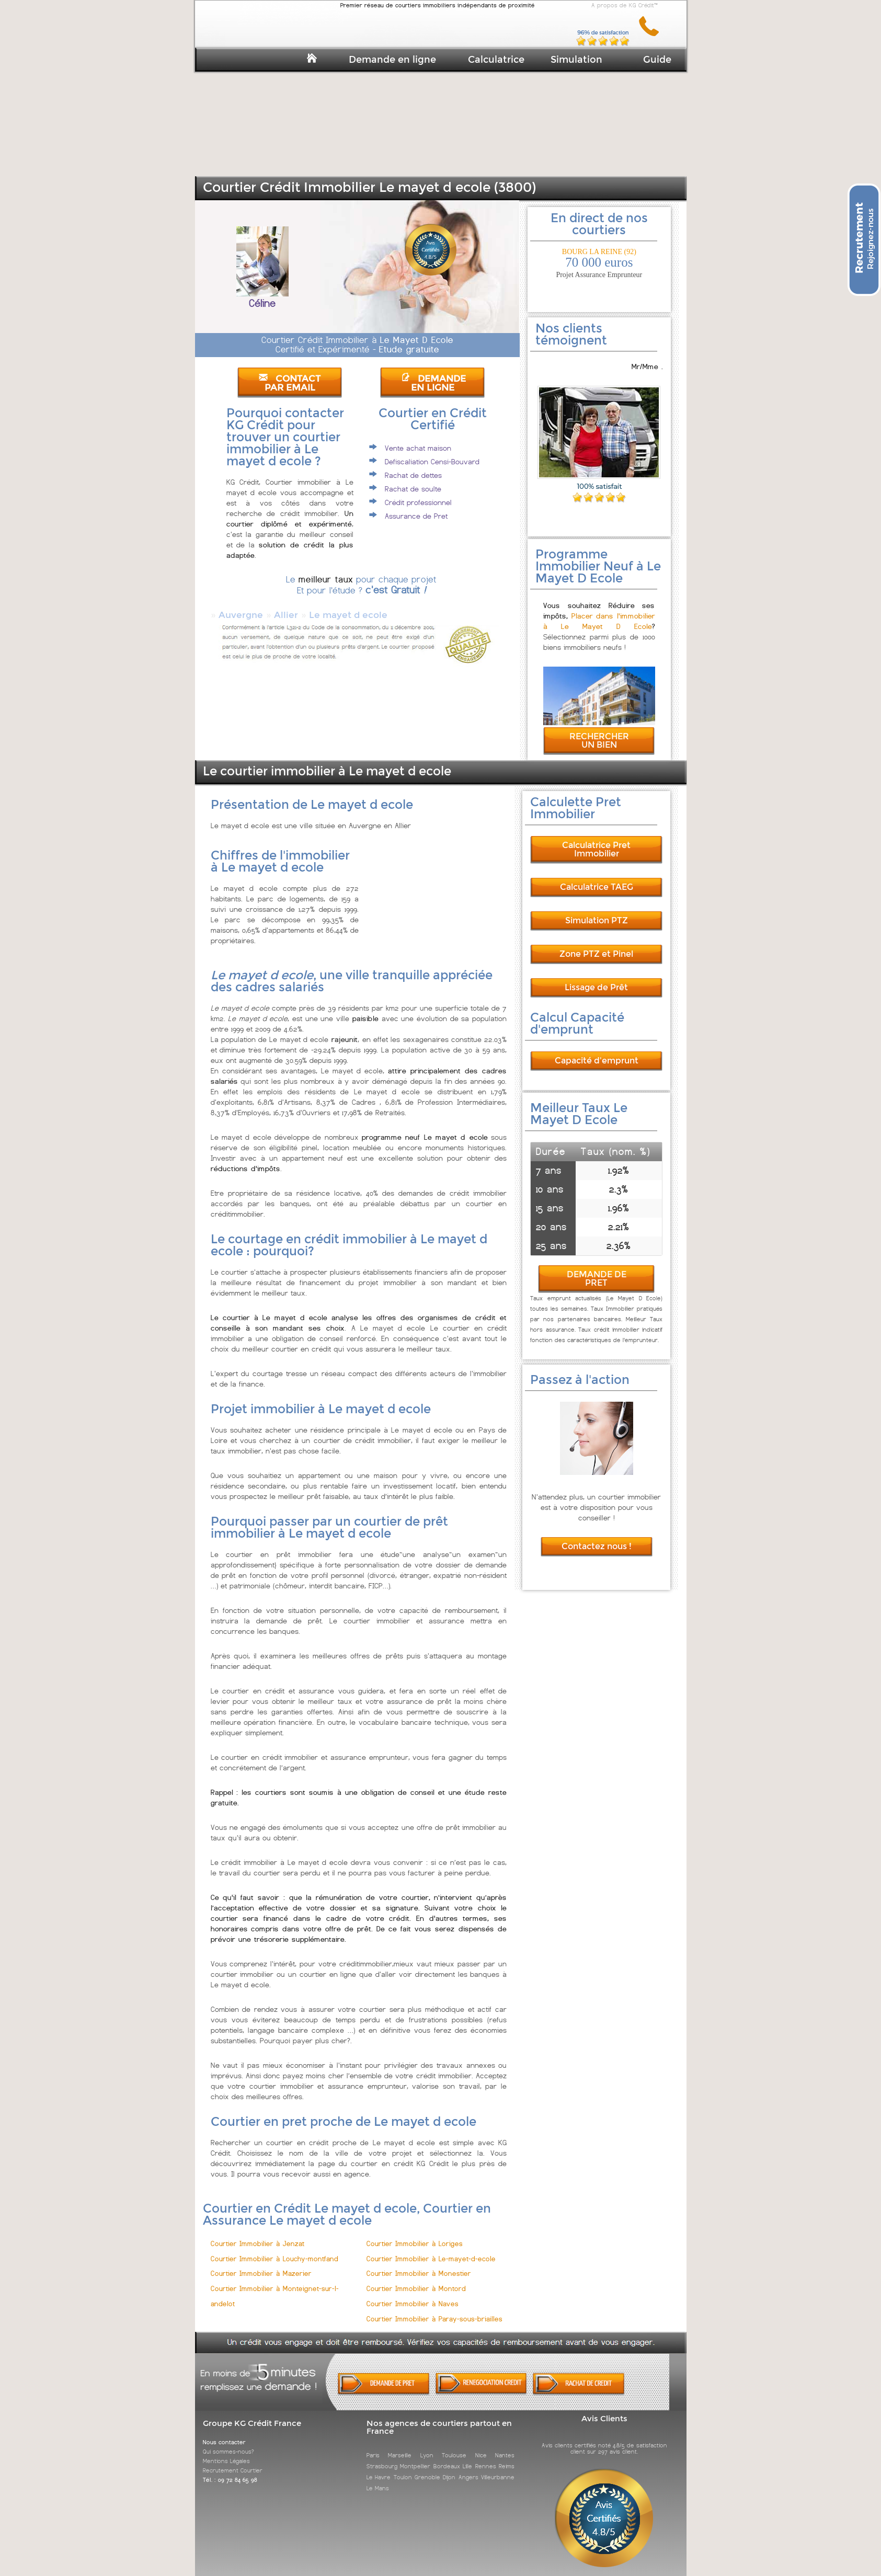 The width and height of the screenshot is (881, 2576). Describe the element at coordinates (415, 2234) in the screenshot. I see `Courtier Immobilier à Loriges` at that location.